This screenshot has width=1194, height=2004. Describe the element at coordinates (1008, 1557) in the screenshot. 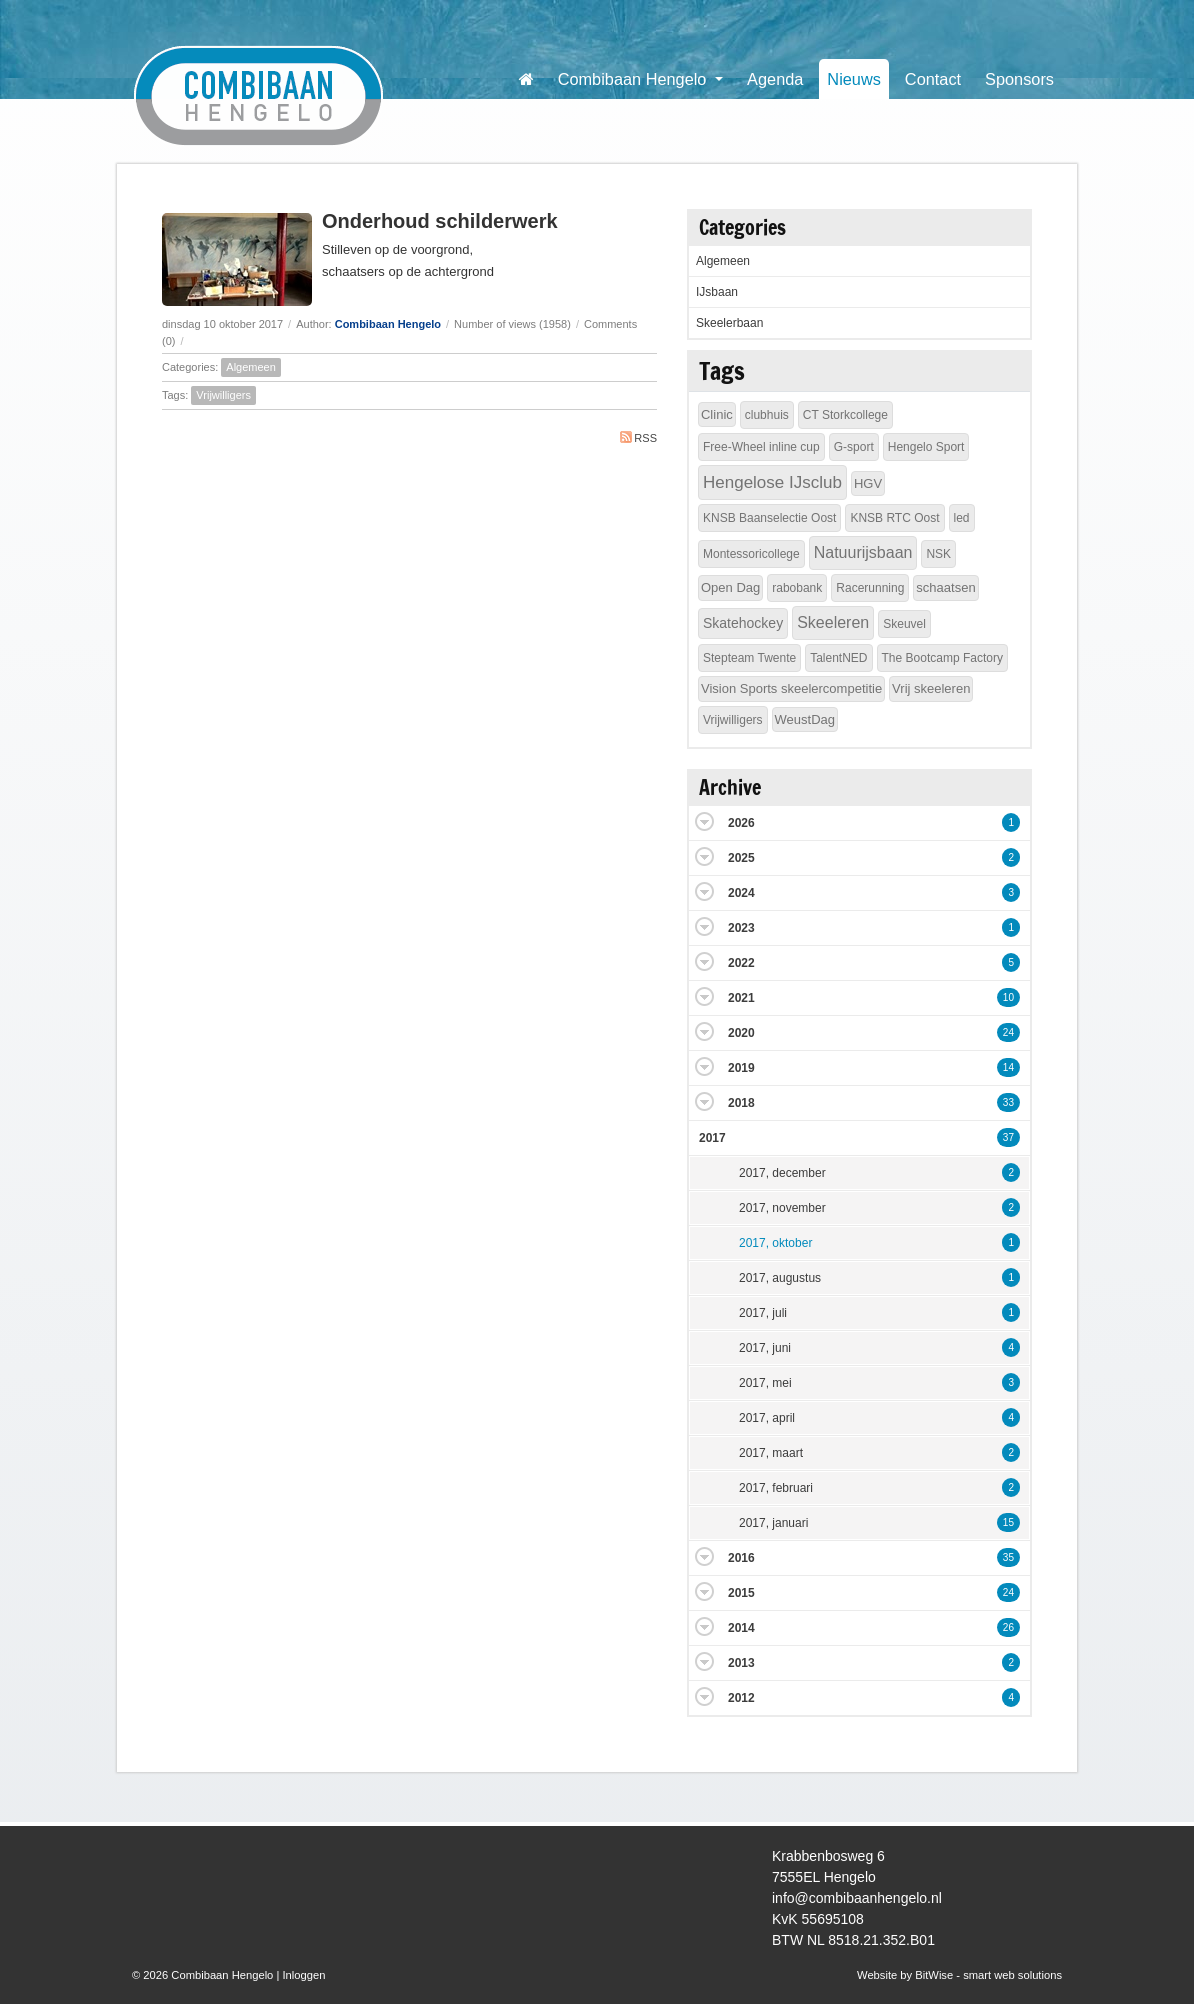

I see `35` at that location.